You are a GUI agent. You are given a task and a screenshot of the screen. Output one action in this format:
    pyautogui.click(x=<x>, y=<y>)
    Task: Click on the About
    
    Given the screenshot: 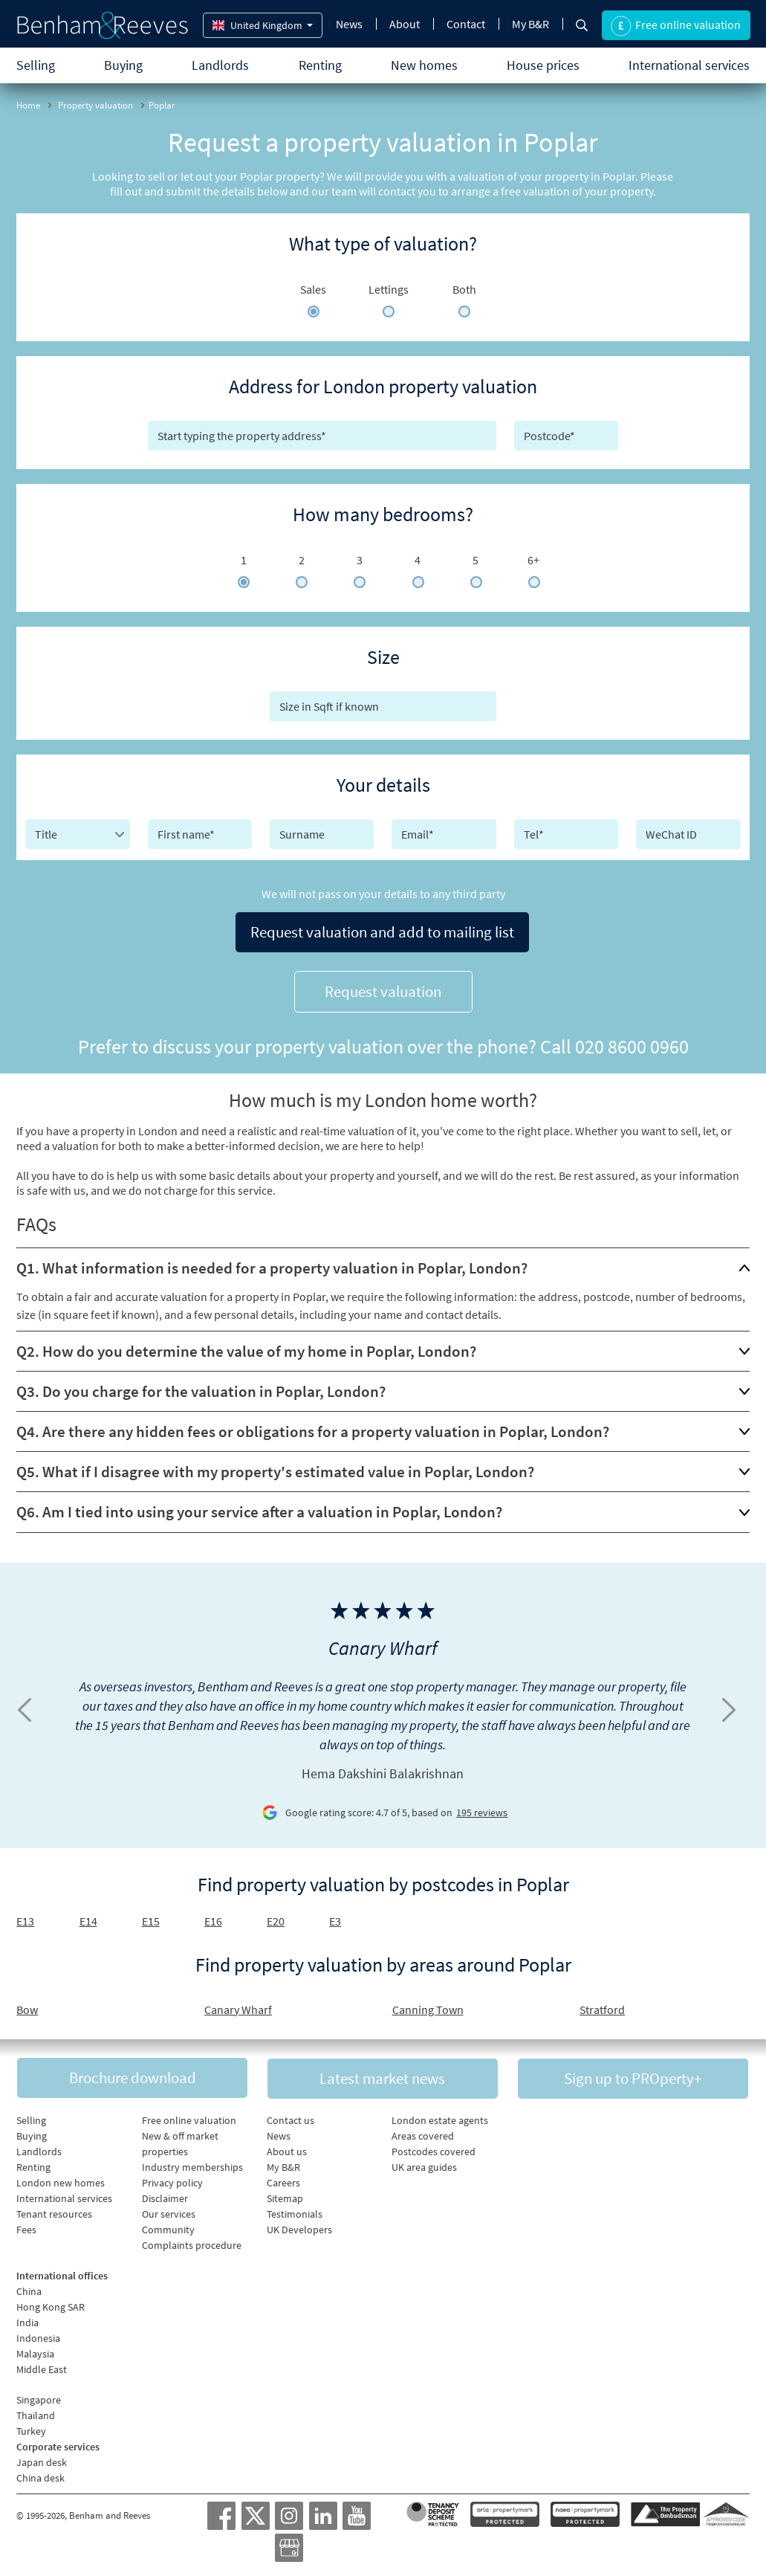 What is the action you would take?
    pyautogui.click(x=404, y=23)
    